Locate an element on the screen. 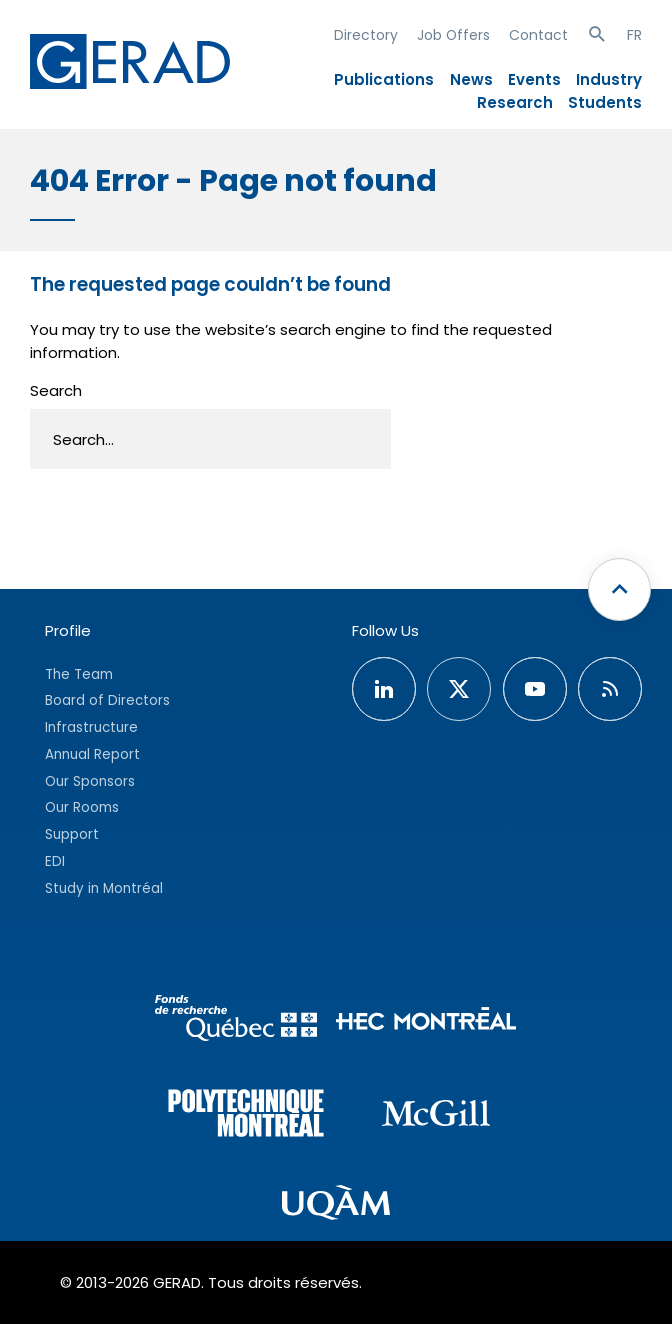 This screenshot has width=672, height=1324. Board of Directors is located at coordinates (107, 700).